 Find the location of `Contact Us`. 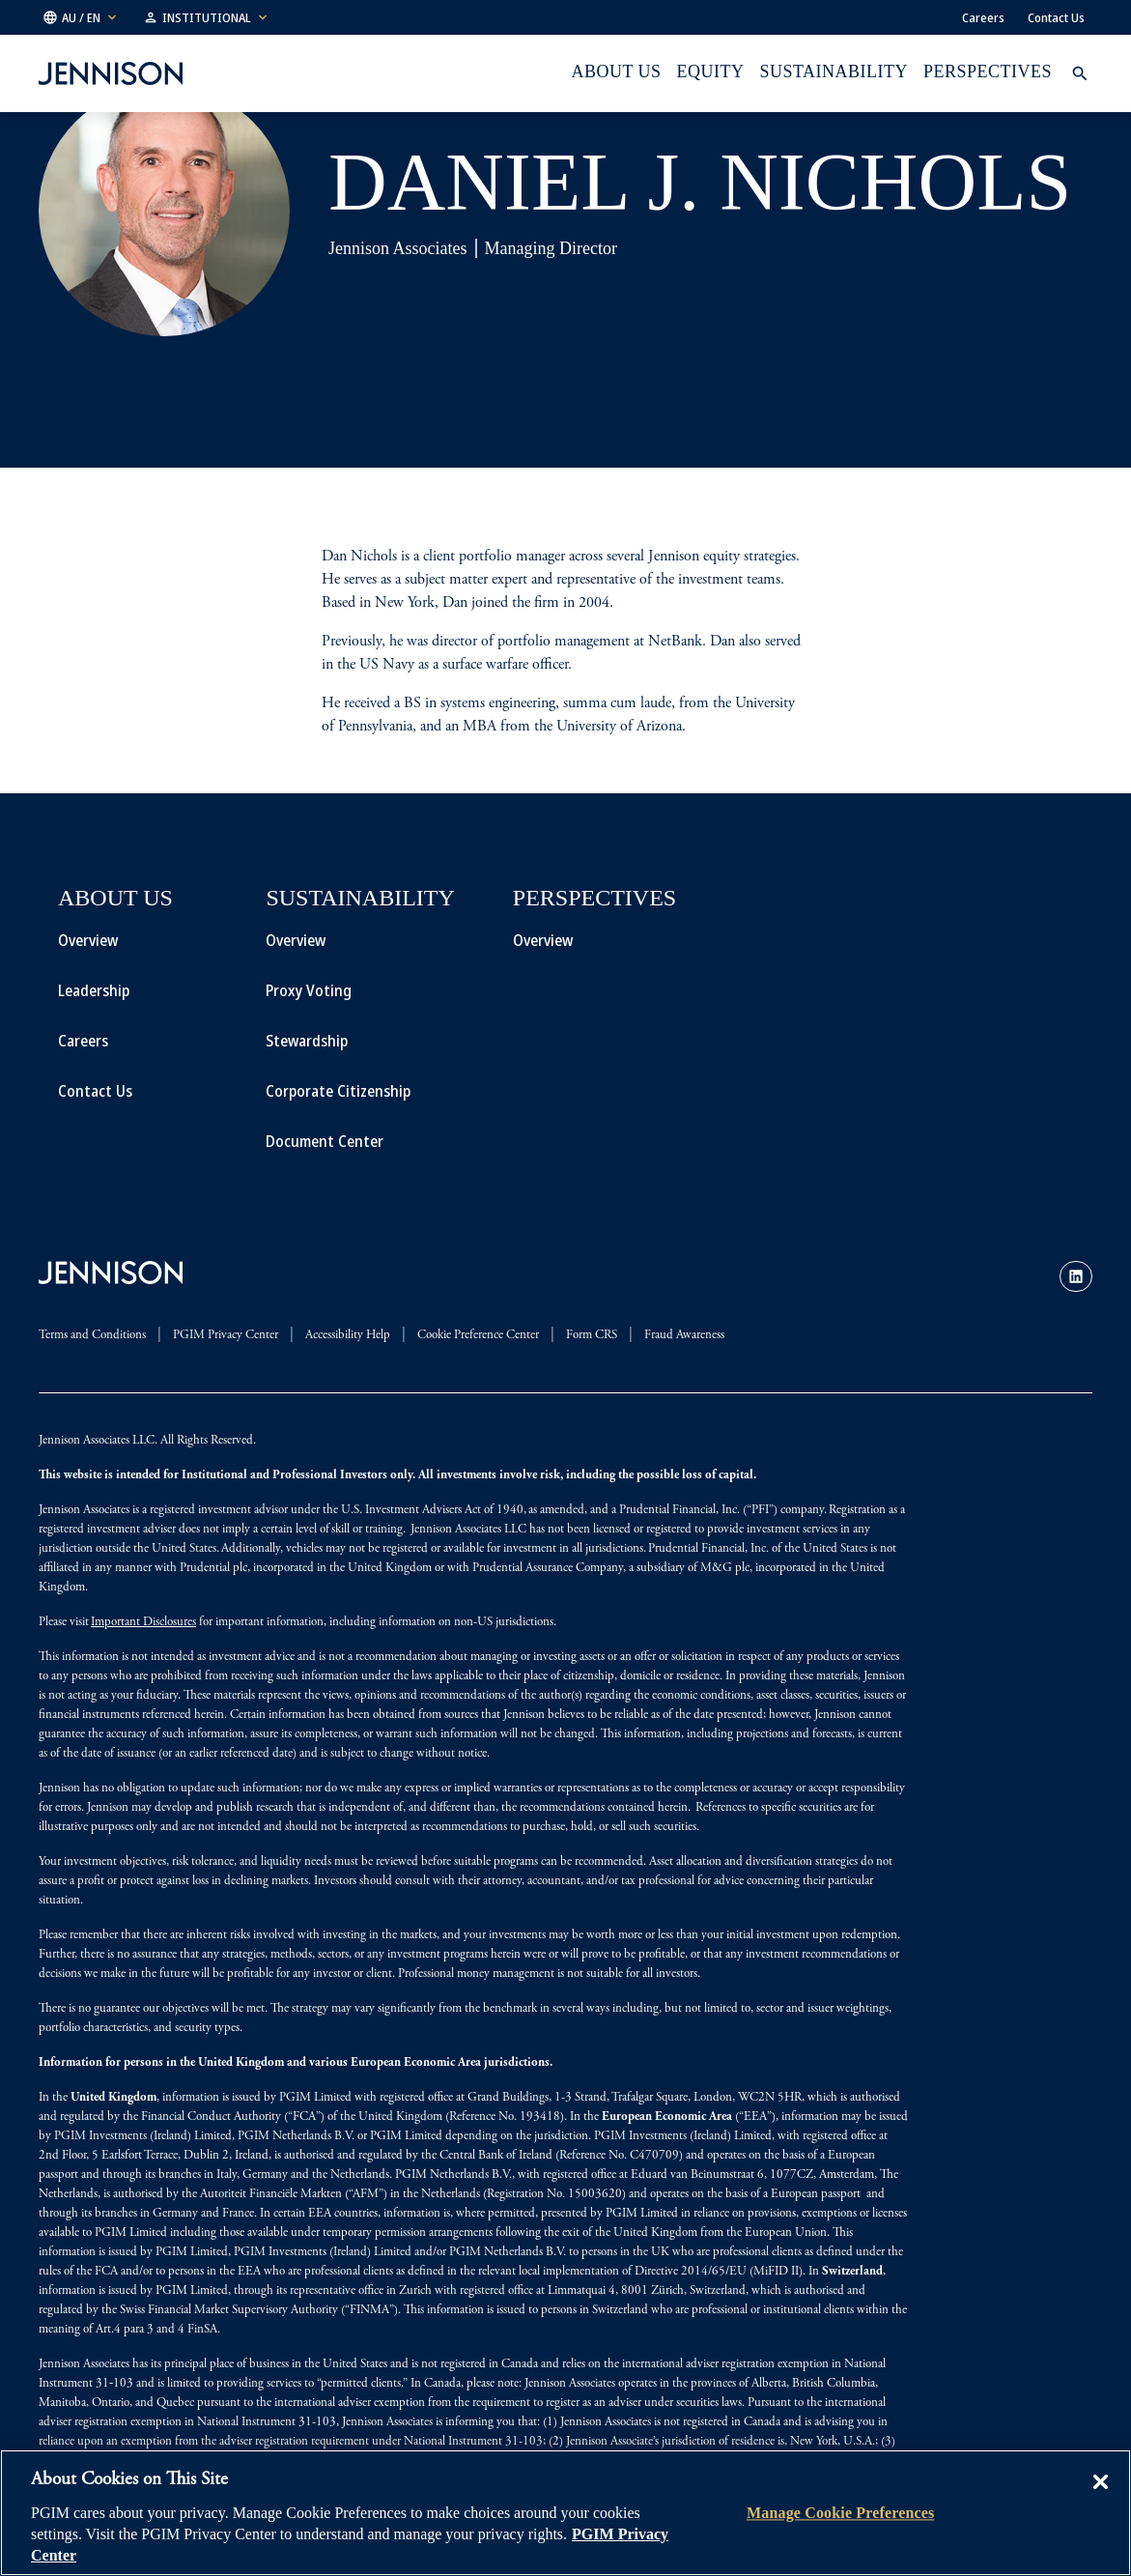

Contact Us is located at coordinates (1056, 17).